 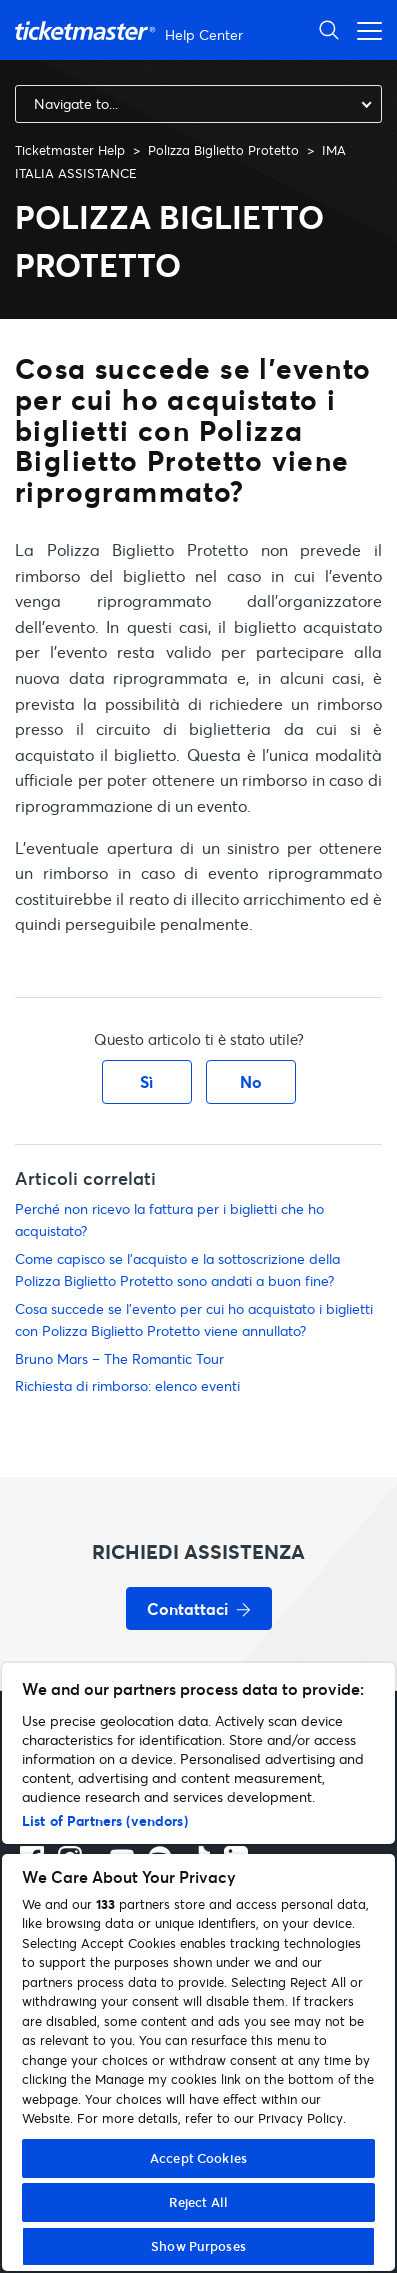 I want to click on Sì [Questo articolo è stato utile], so click(x=146, y=1081).